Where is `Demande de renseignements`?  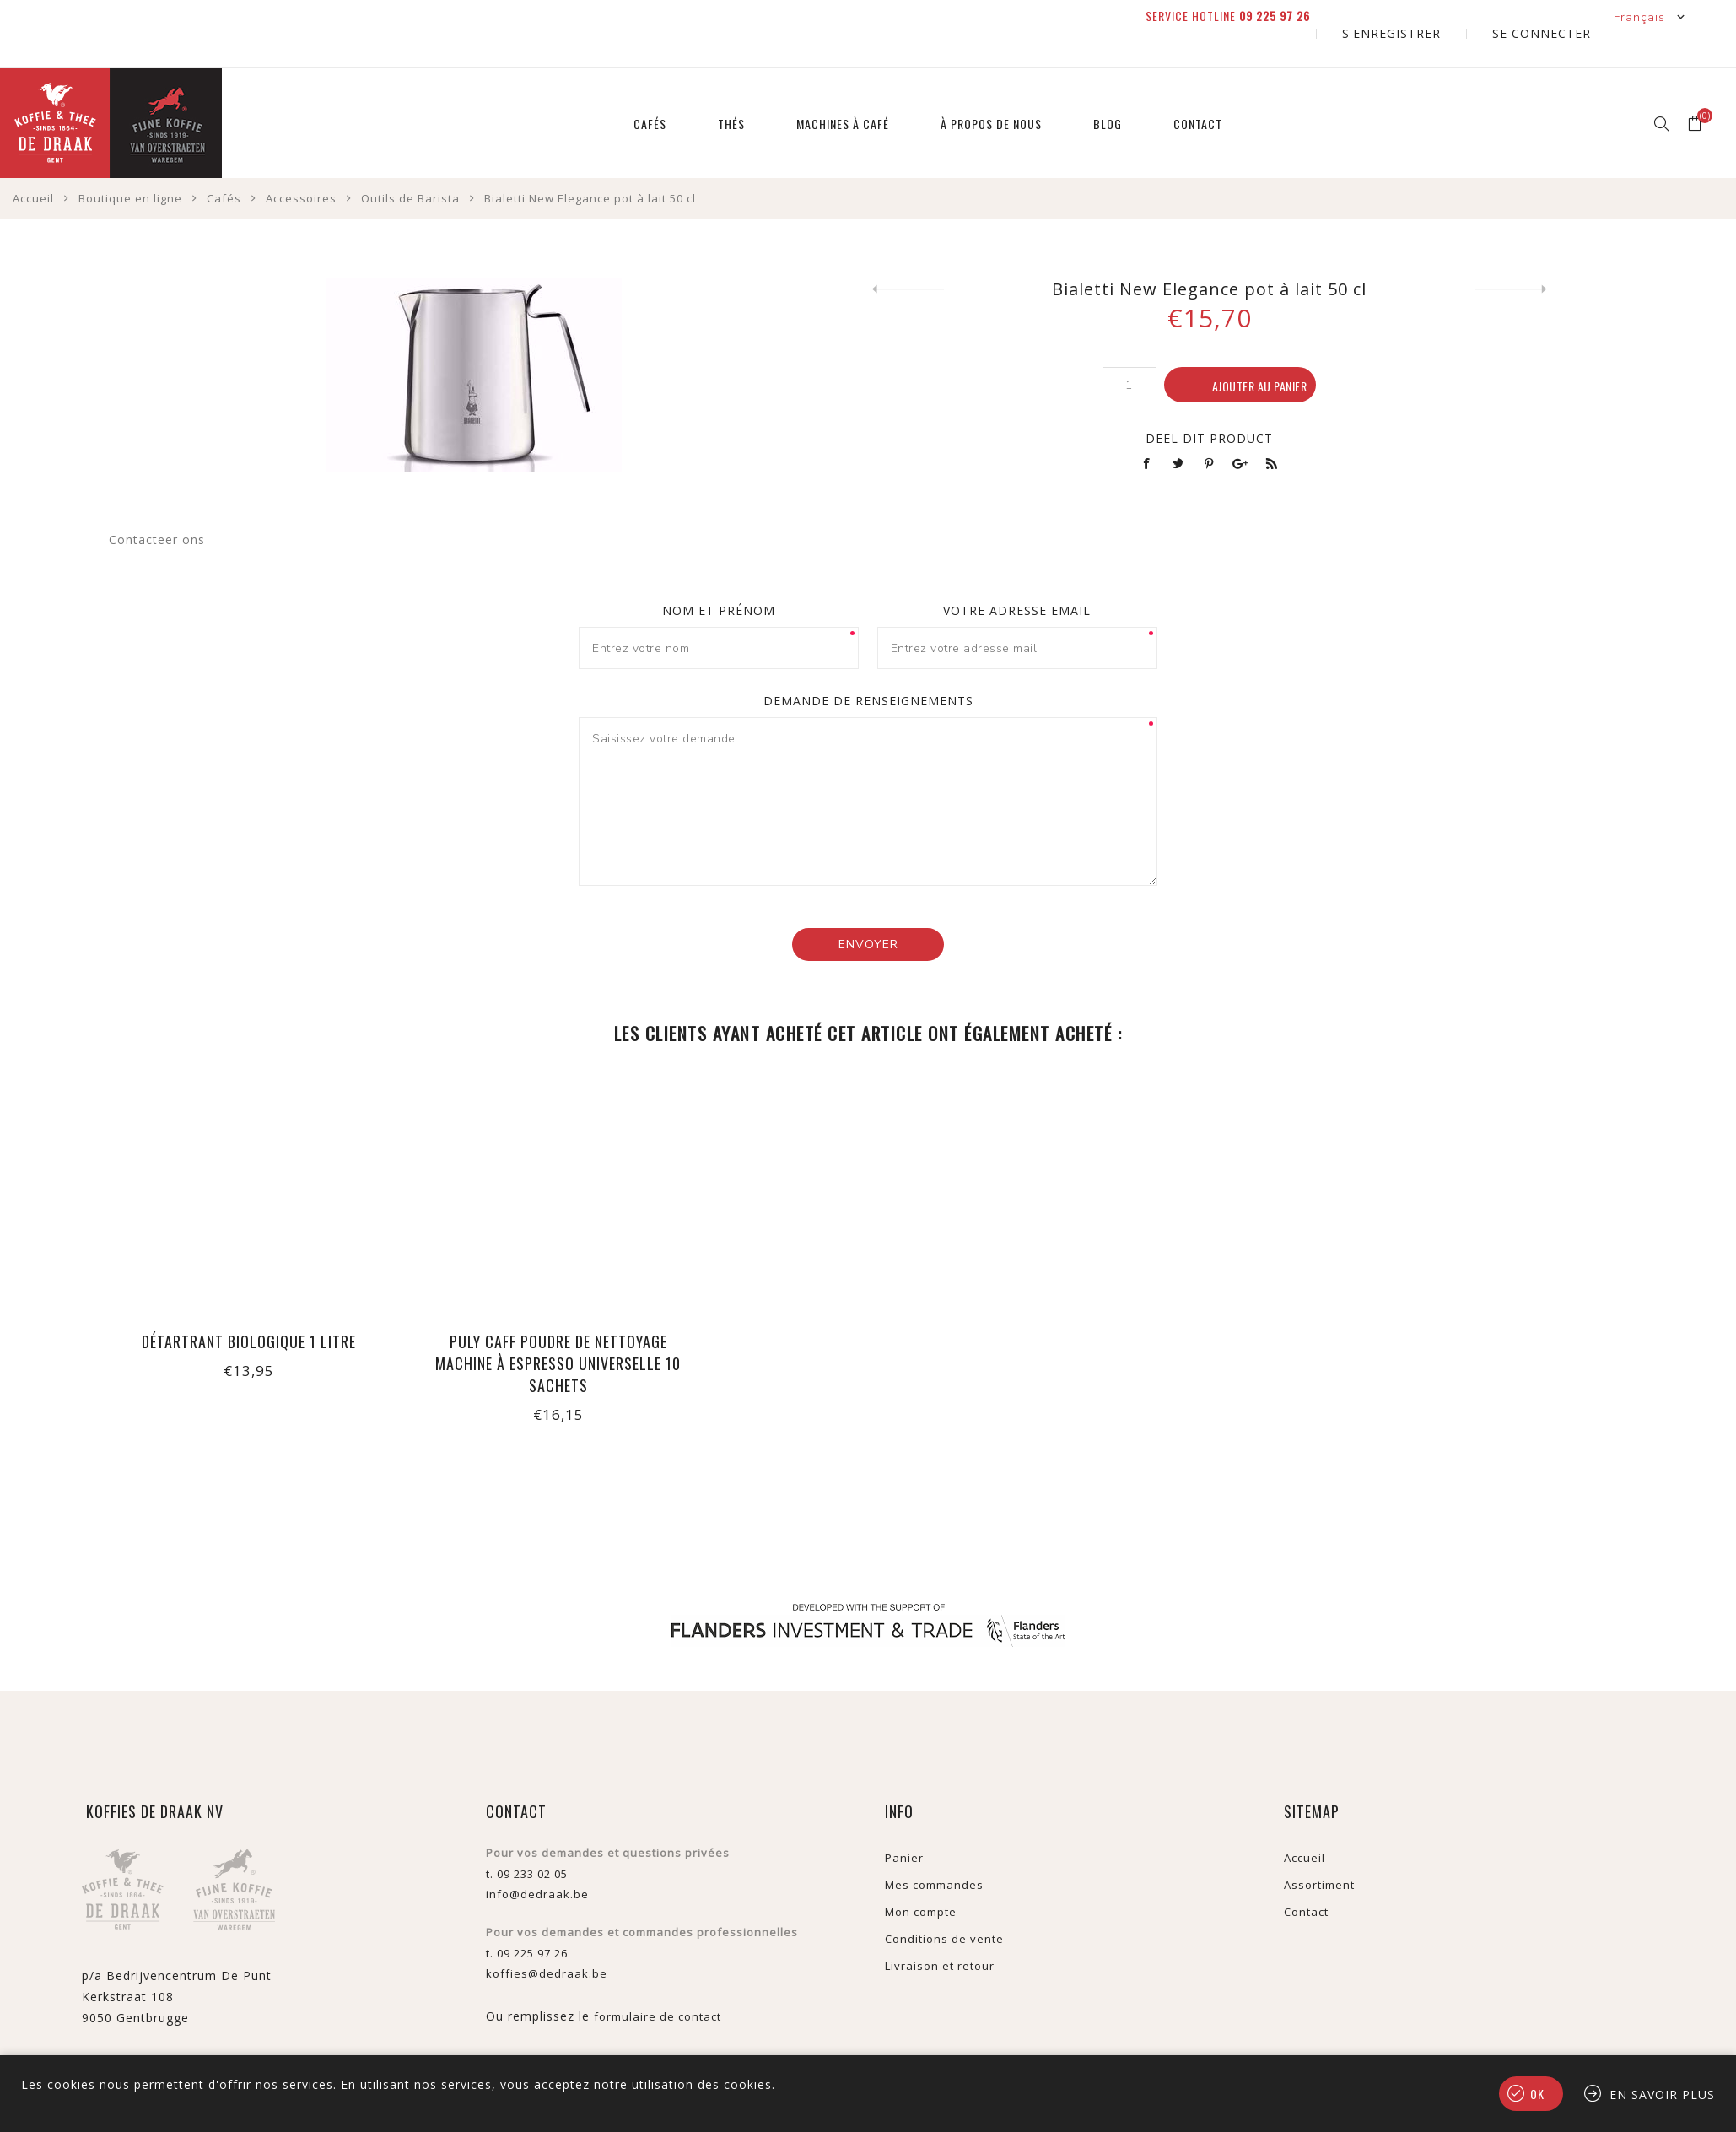
Demande de renseignements is located at coordinates (868, 667).